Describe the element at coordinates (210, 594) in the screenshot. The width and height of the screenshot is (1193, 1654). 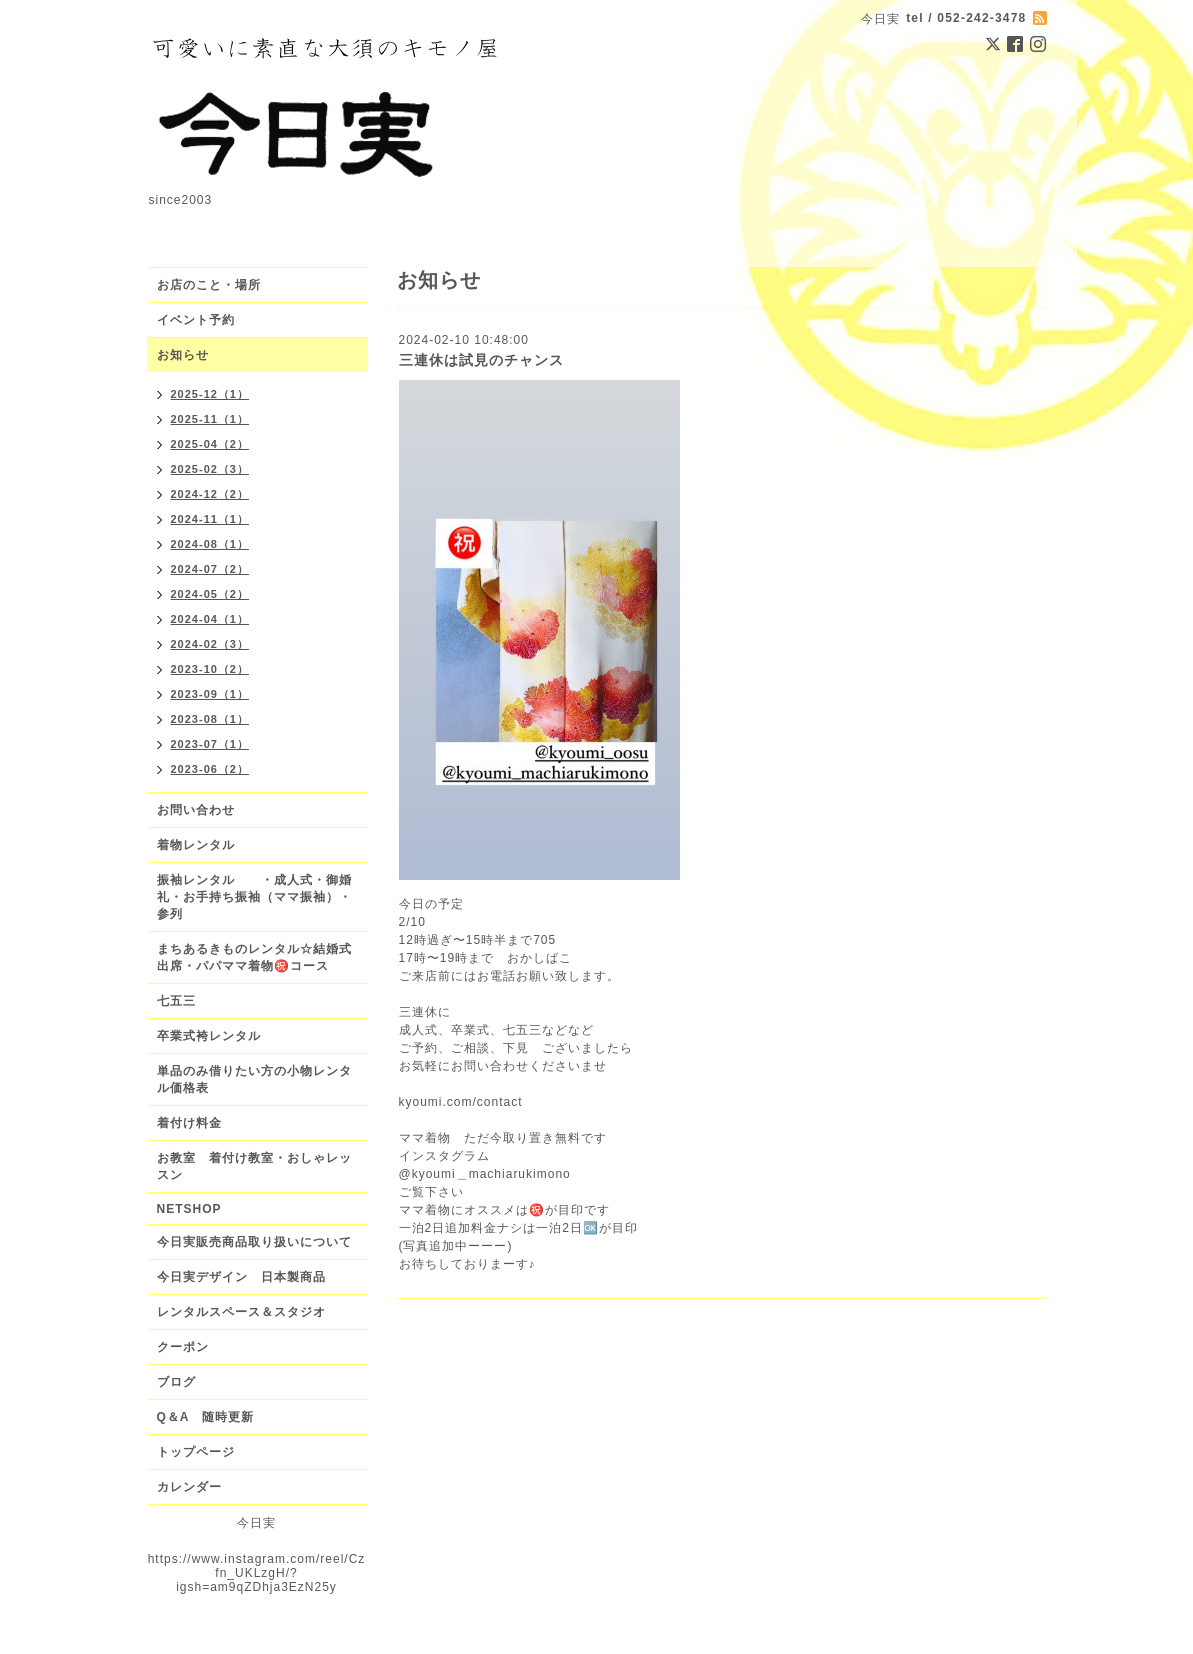
I see `2024-05（2）` at that location.